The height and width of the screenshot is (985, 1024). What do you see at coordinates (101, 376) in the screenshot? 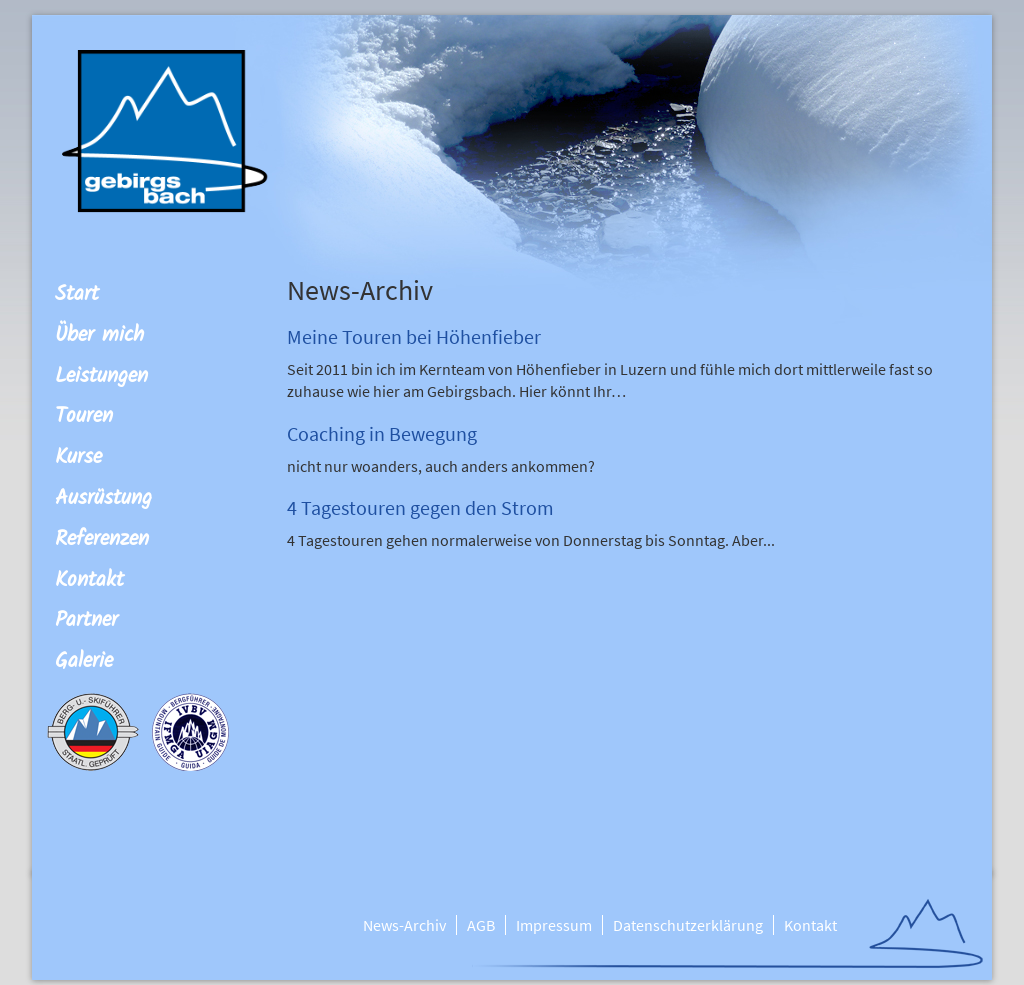
I see `Leistungen` at bounding box center [101, 376].